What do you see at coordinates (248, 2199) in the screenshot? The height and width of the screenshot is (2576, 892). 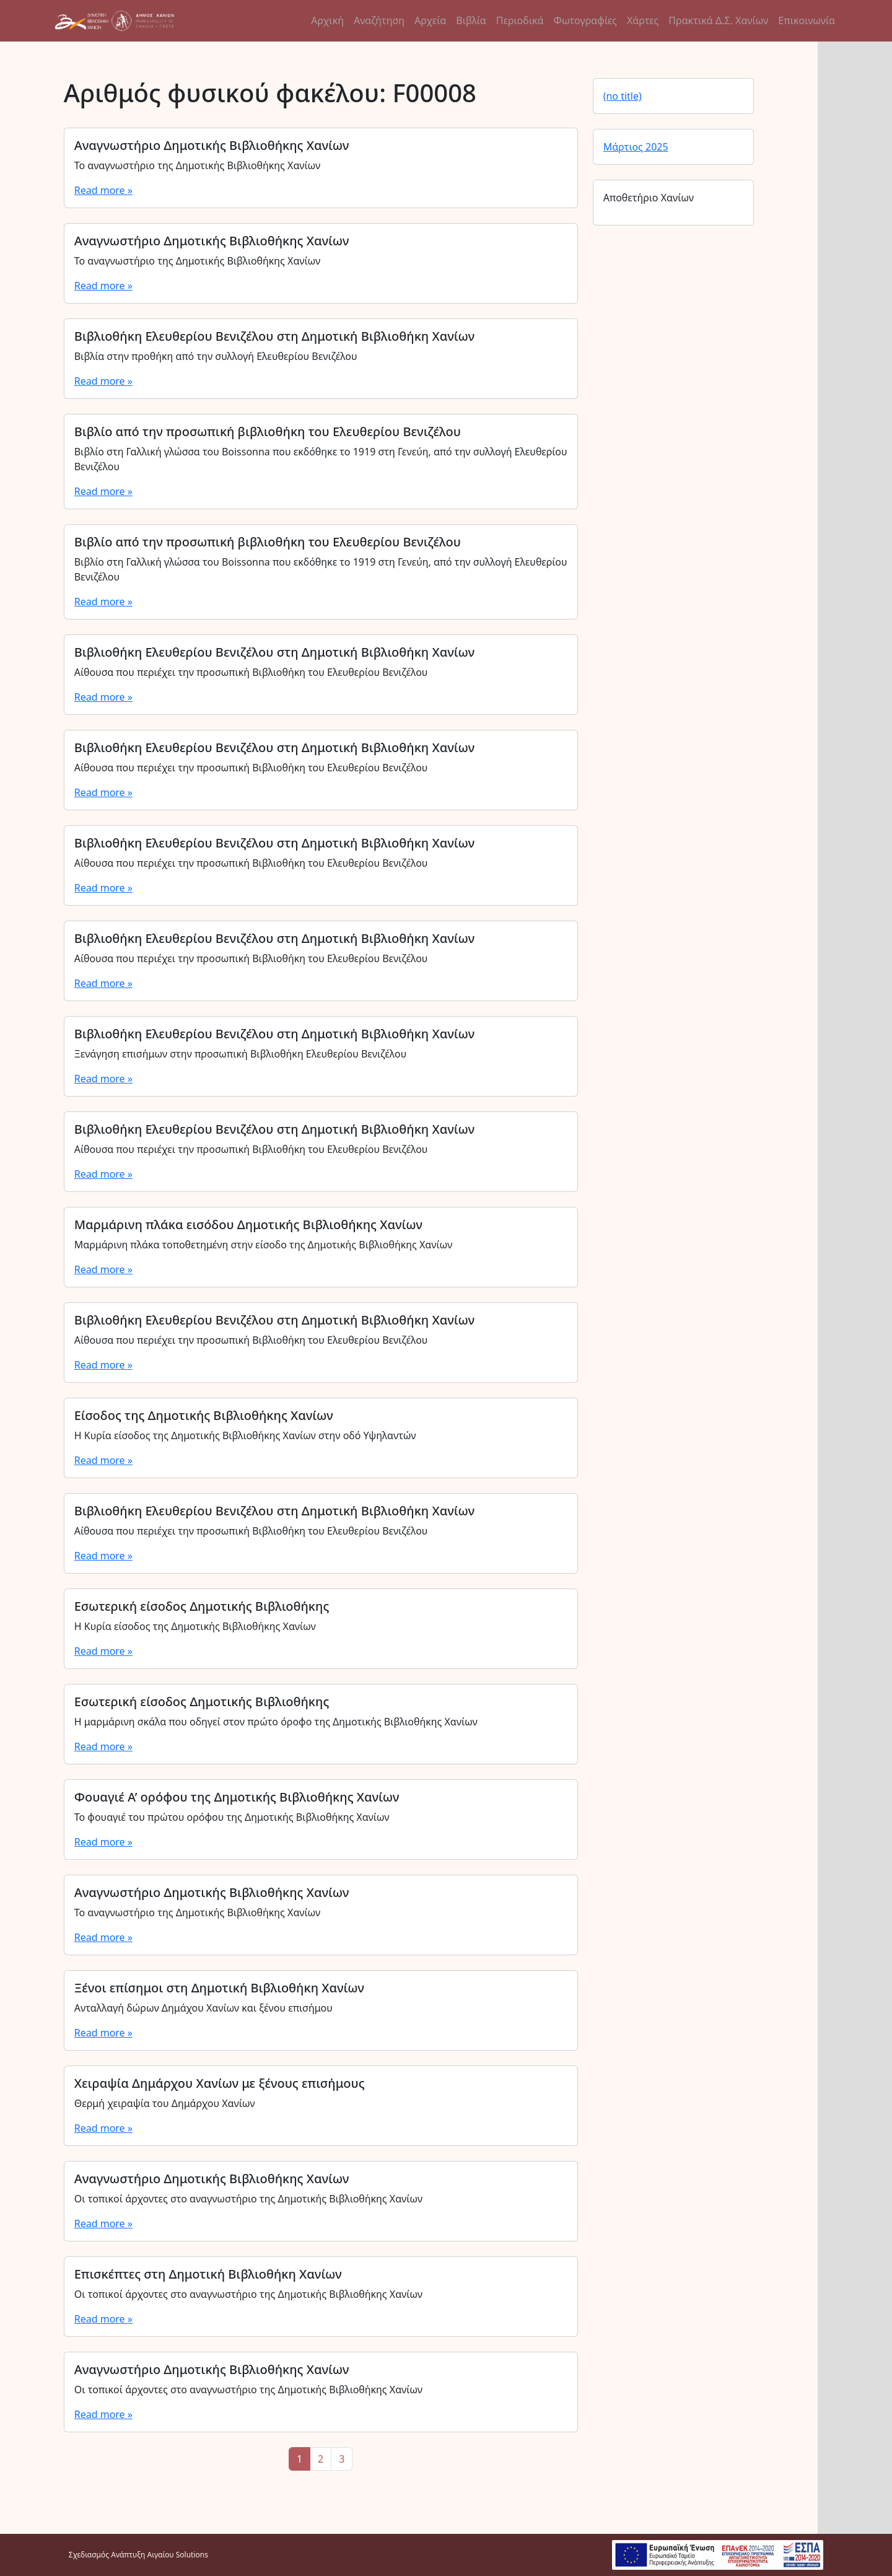 I see `Οι τοπικοί άρχοντες στο αναγνωστήριο της Δημοτικής Βιβλιοθήκης Χανίων` at bounding box center [248, 2199].